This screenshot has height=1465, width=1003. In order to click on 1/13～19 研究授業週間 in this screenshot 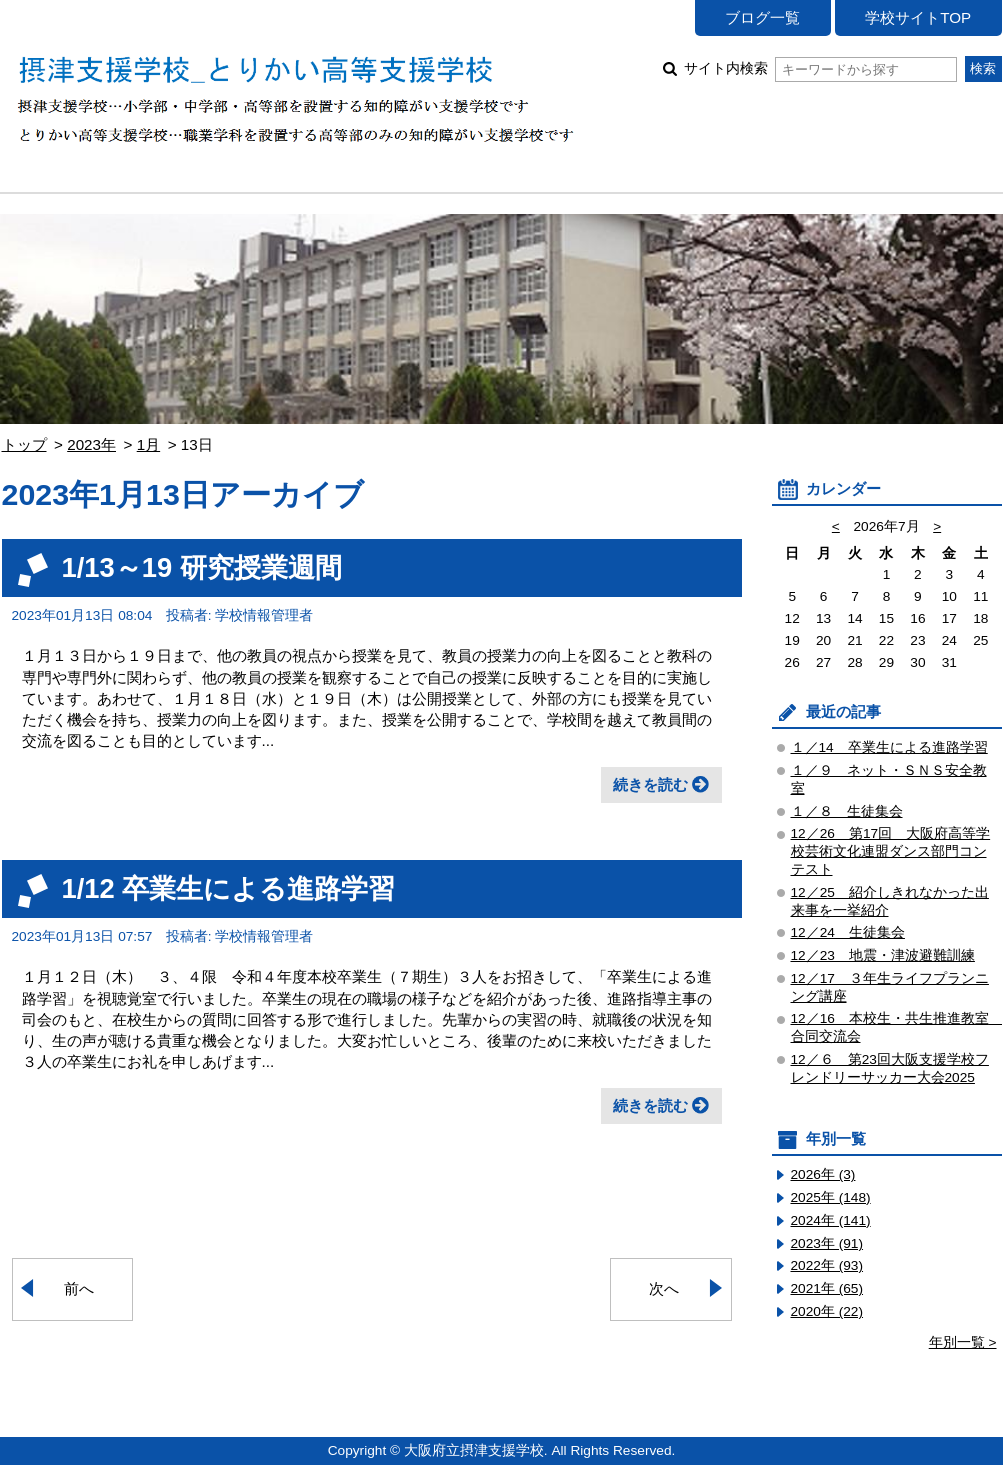, I will do `click(202, 567)`.